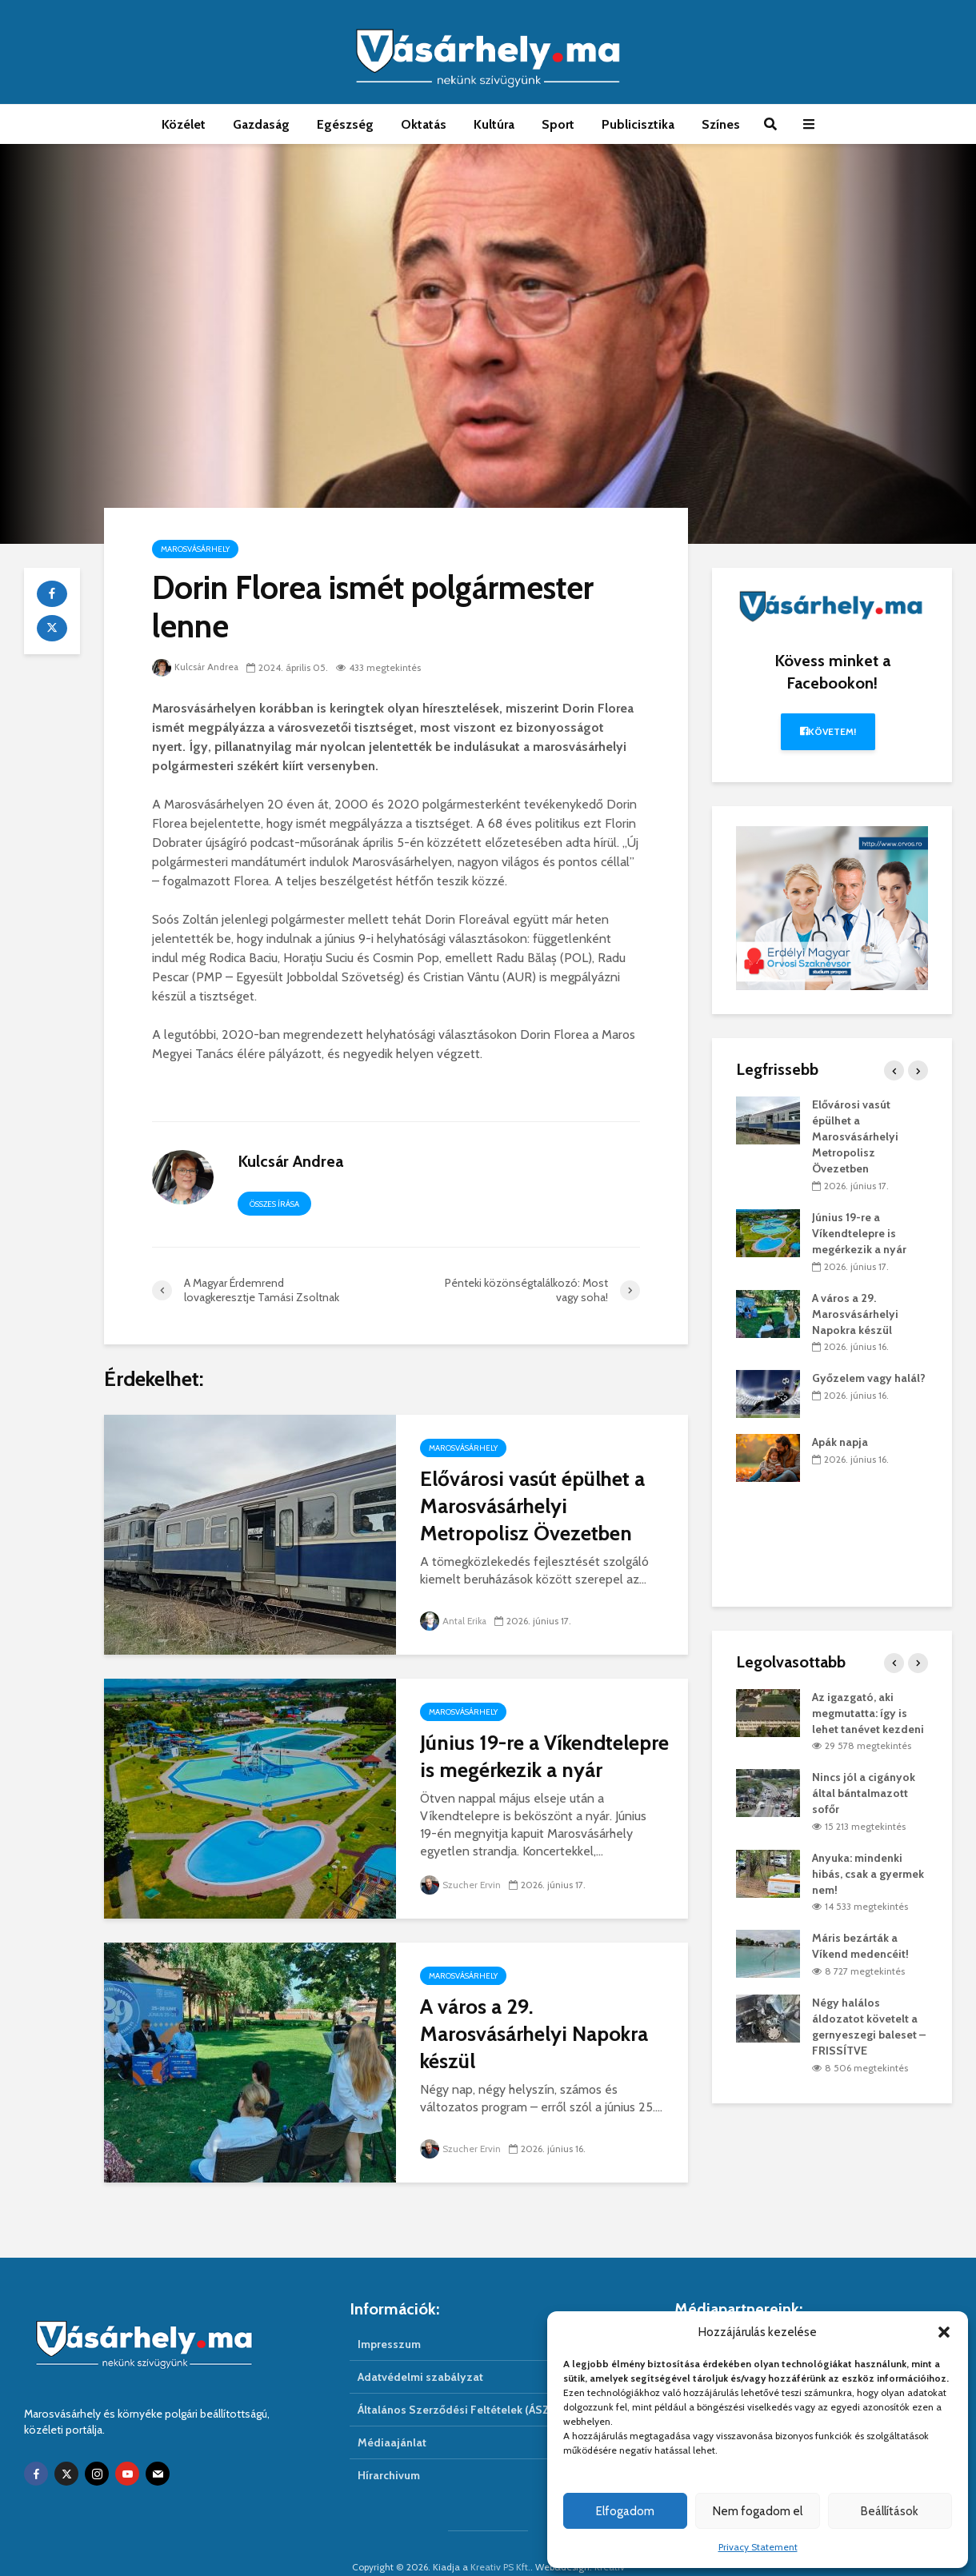 The image size is (976, 2576). I want to click on Apák napja, so click(840, 1442).